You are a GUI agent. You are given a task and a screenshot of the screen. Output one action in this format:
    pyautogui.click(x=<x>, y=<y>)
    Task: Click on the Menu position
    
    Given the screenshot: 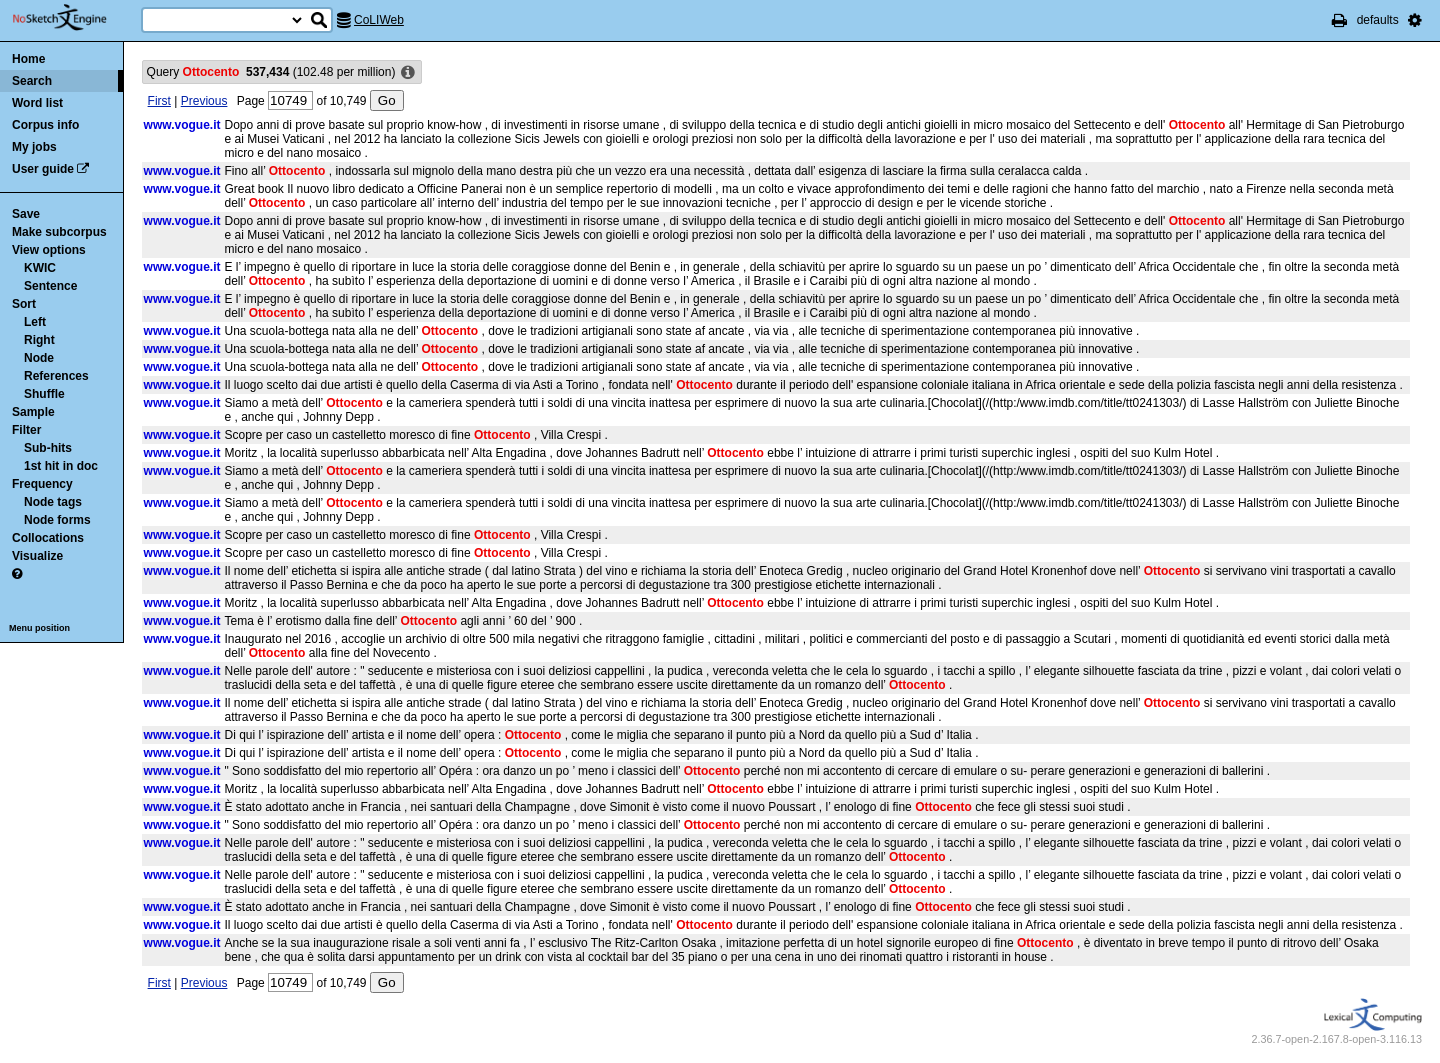 What is the action you would take?
    pyautogui.click(x=39, y=628)
    